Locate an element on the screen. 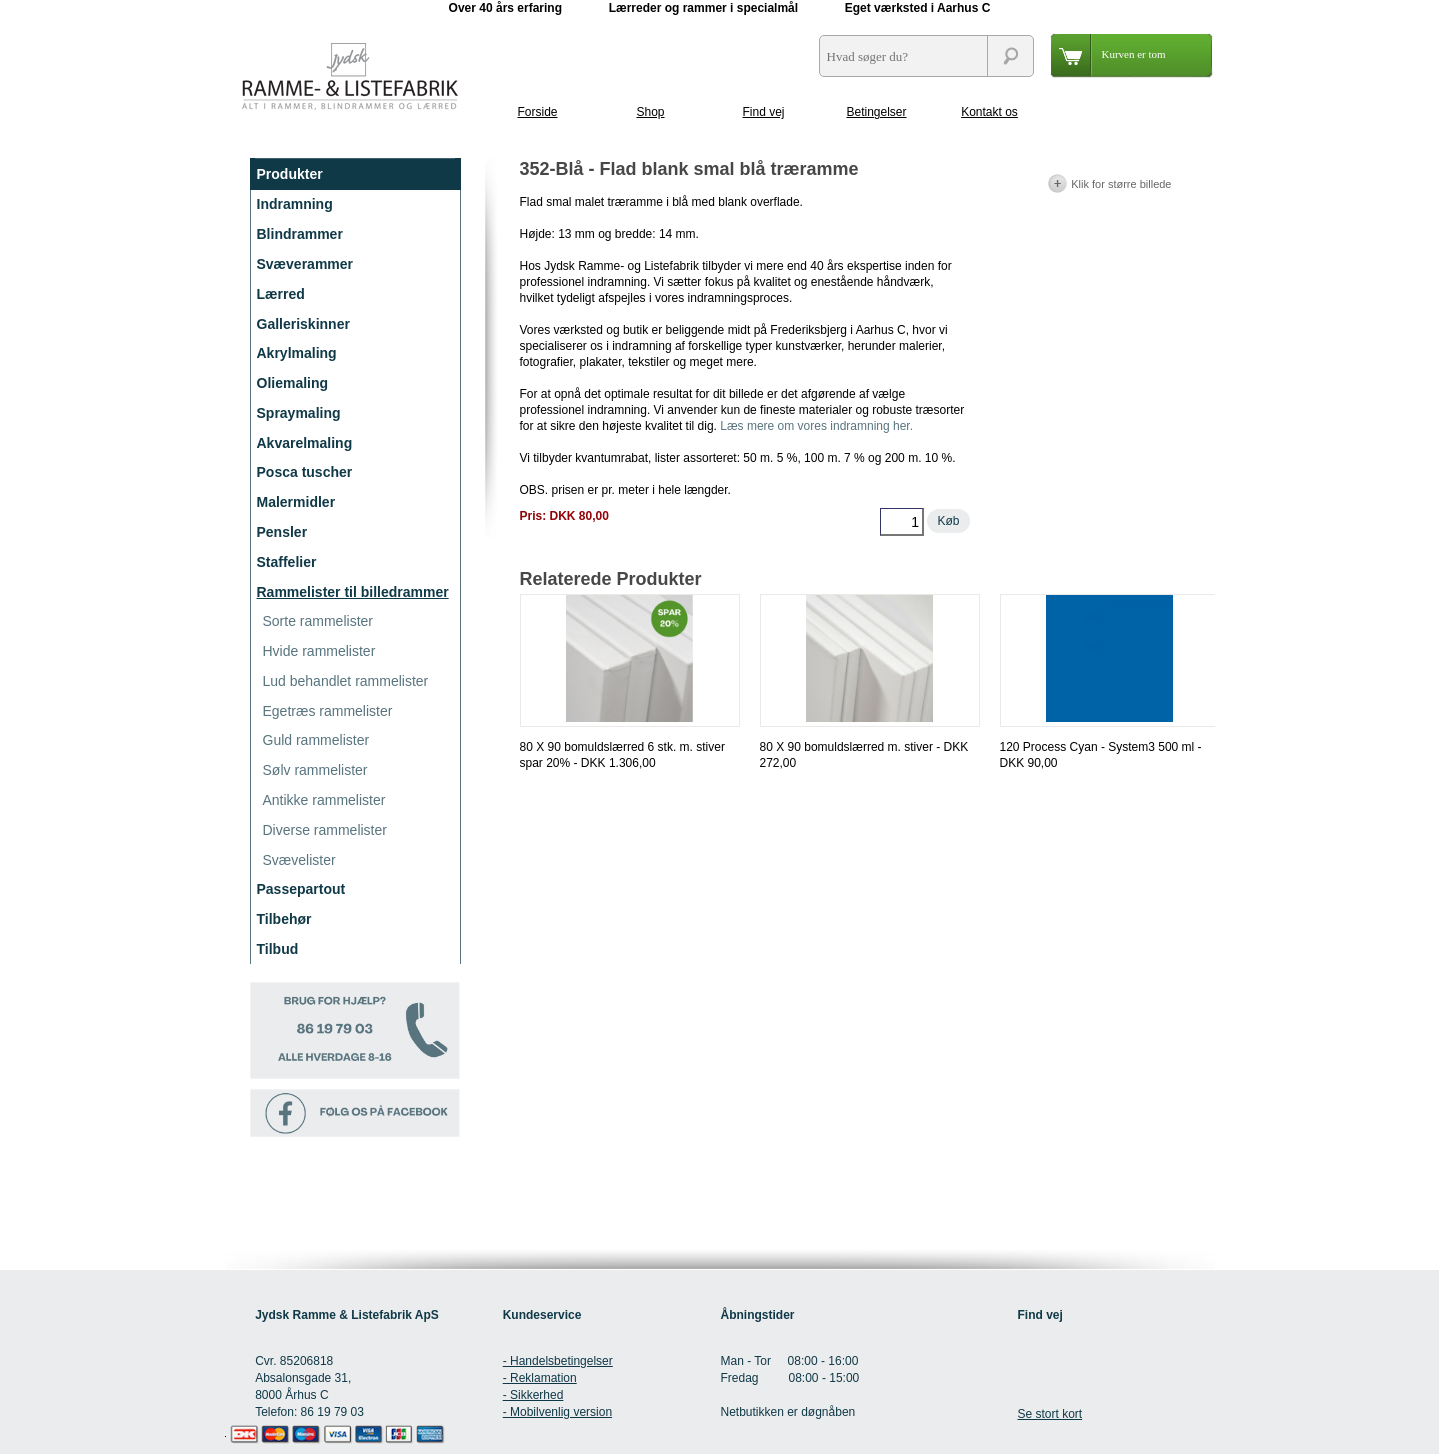 The width and height of the screenshot is (1439, 1454). - Sikkerhed is located at coordinates (533, 1395).